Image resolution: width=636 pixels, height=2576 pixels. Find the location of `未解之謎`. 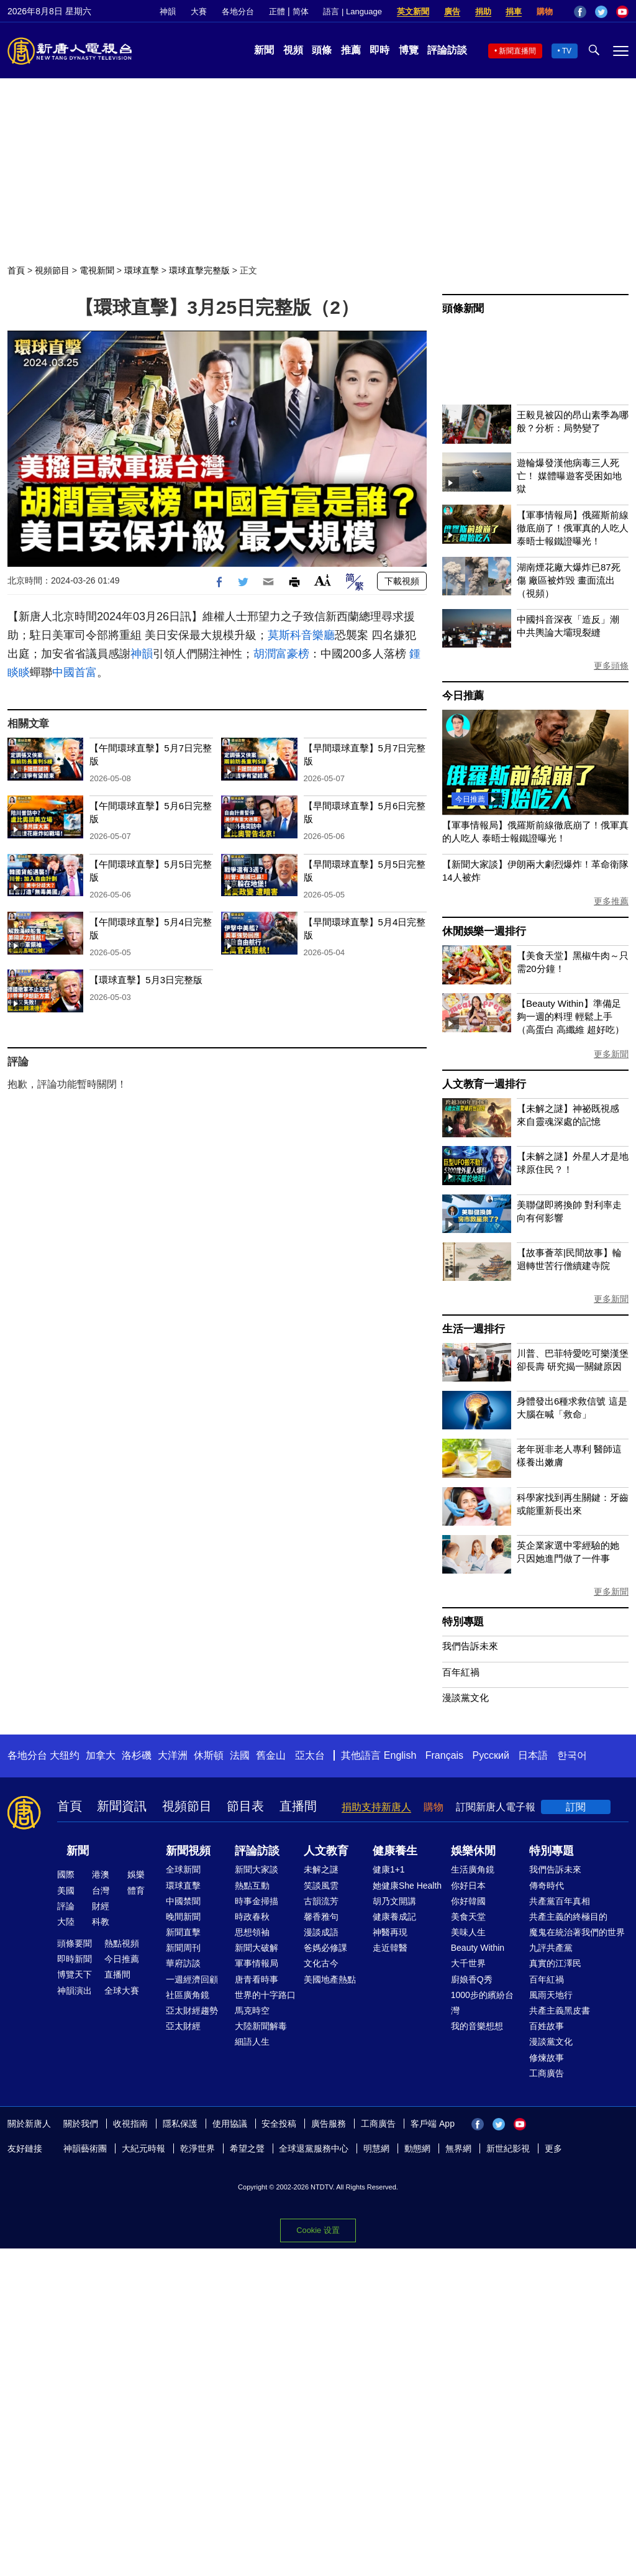

未解之謎 is located at coordinates (321, 1869).